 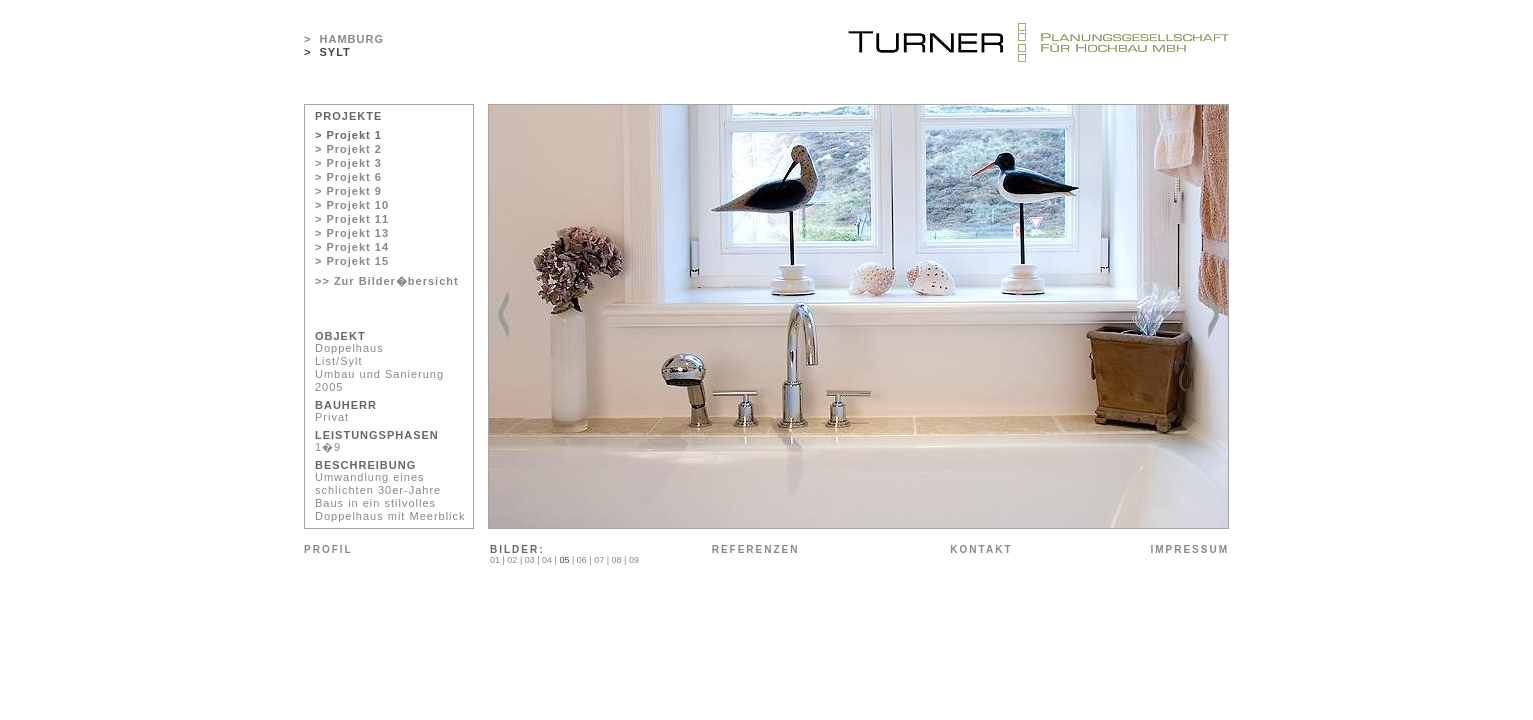 What do you see at coordinates (352, 219) in the screenshot?
I see `> Projekt 11` at bounding box center [352, 219].